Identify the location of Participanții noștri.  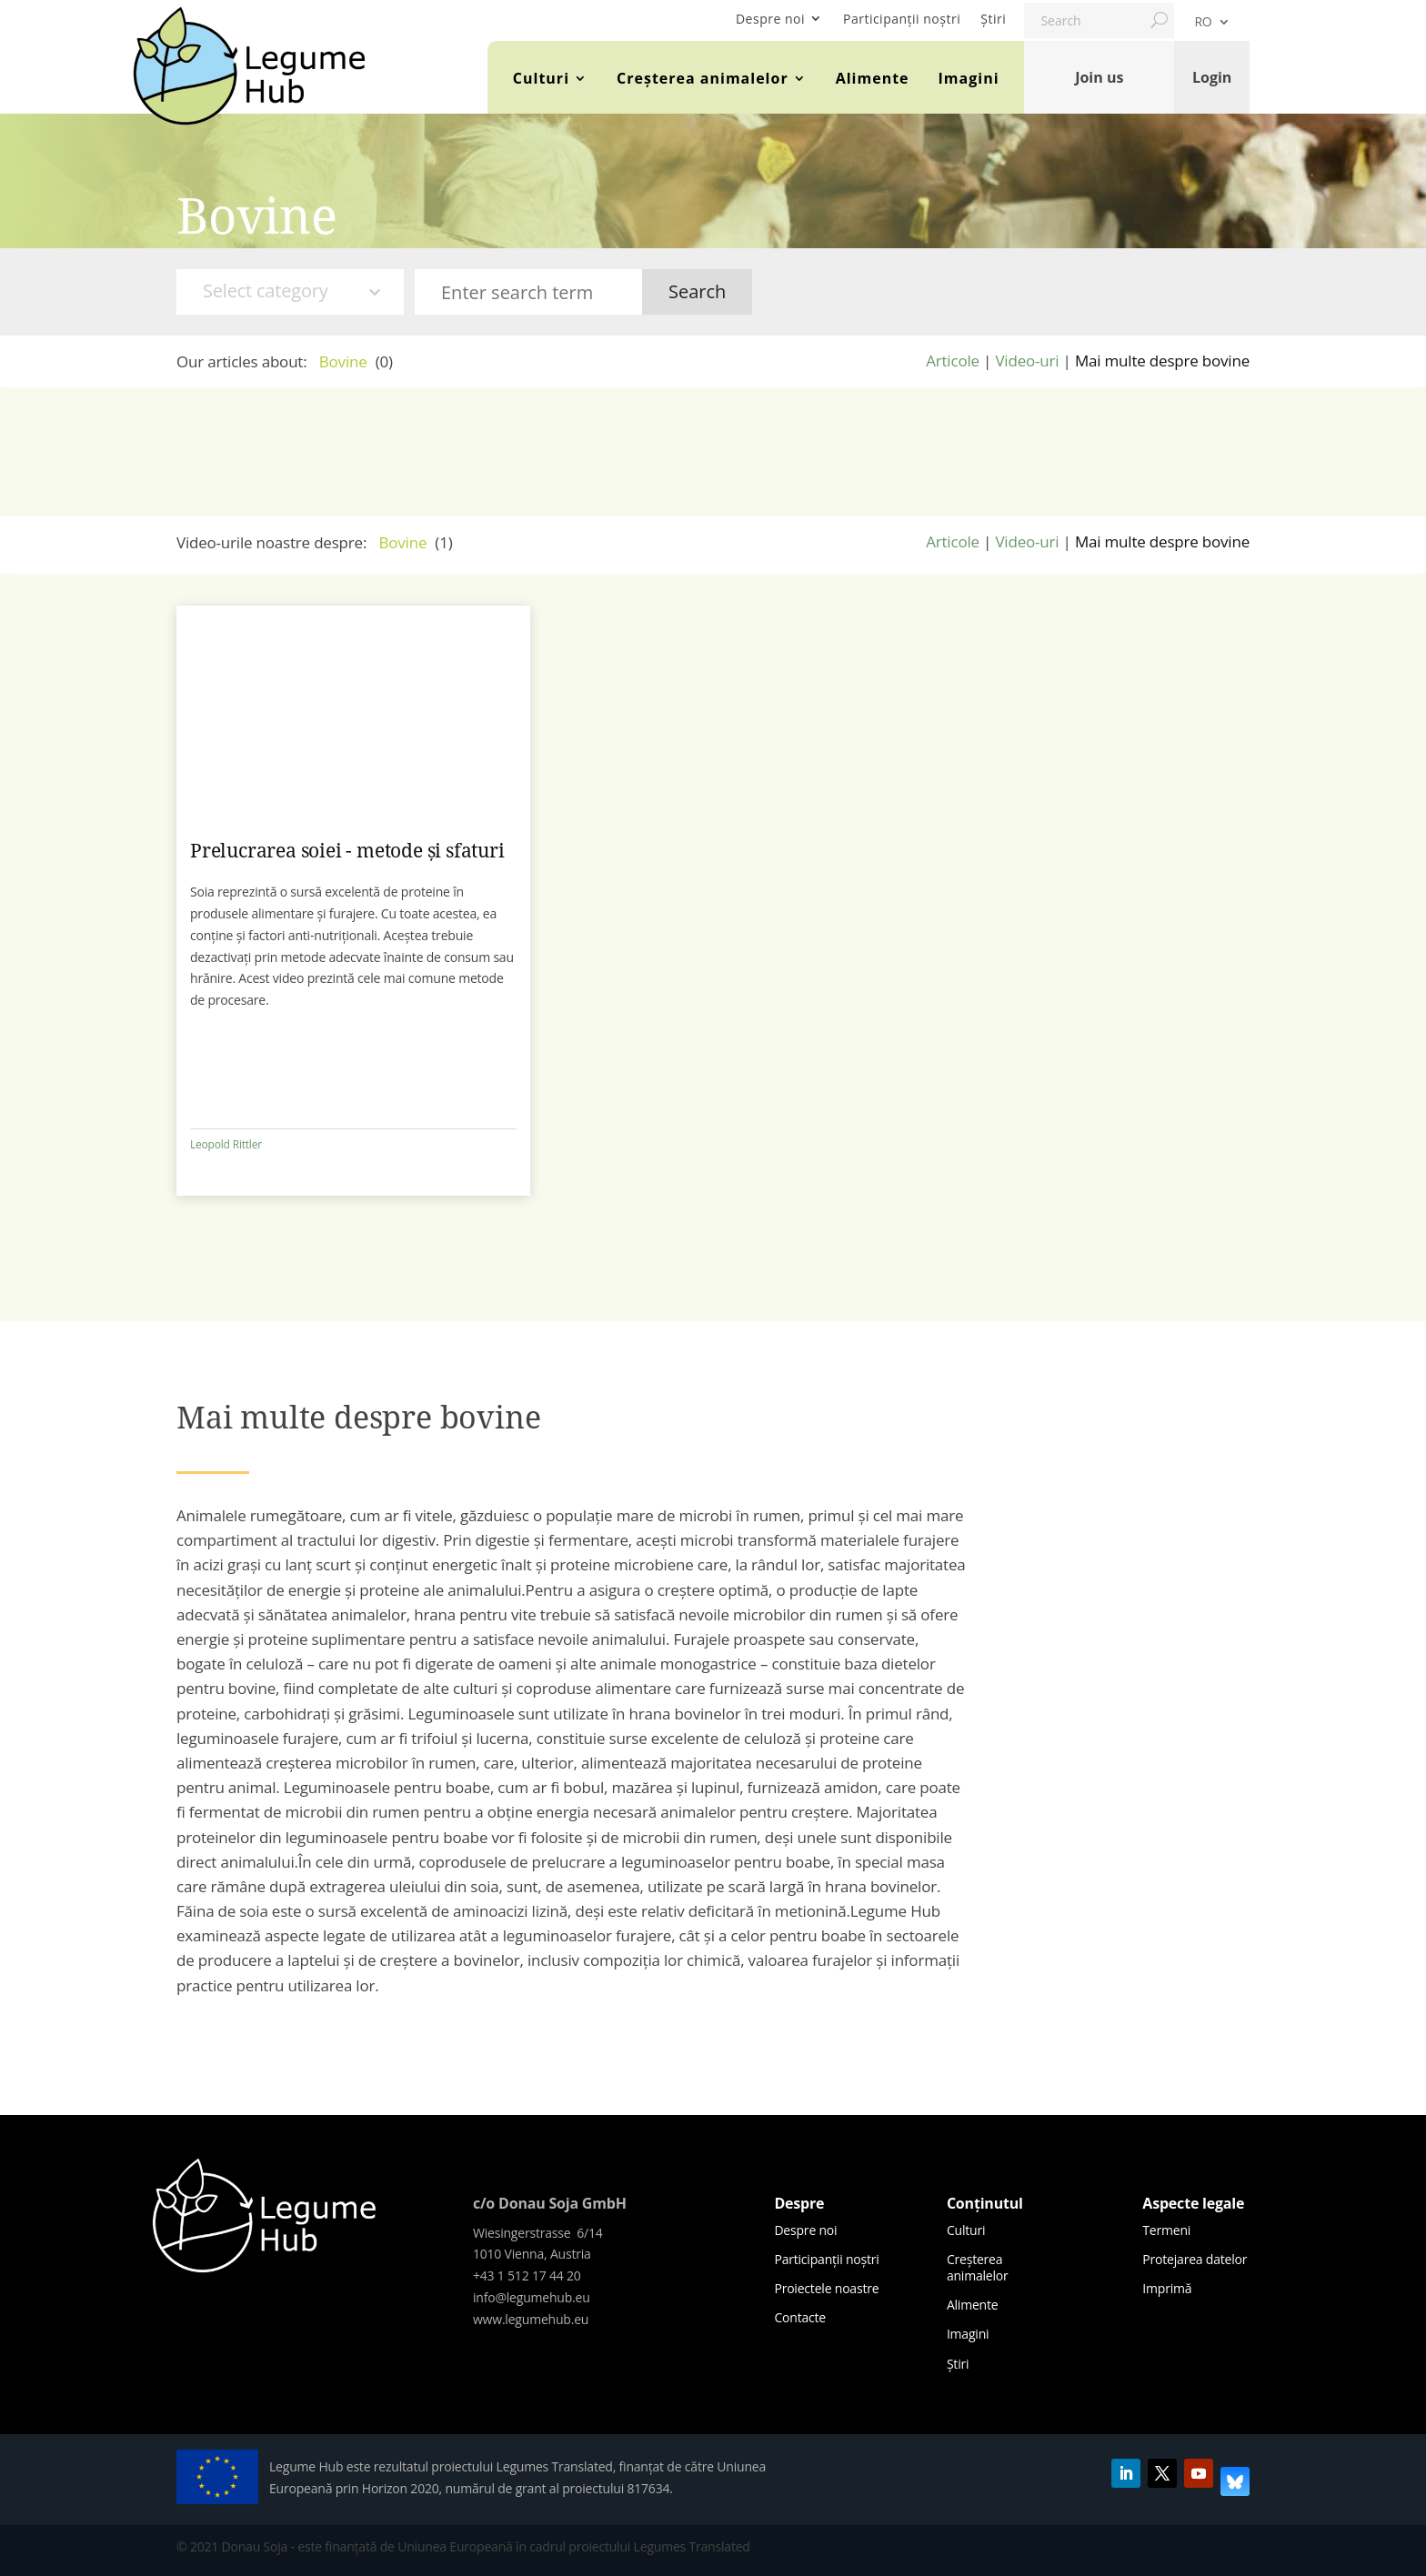
(901, 18).